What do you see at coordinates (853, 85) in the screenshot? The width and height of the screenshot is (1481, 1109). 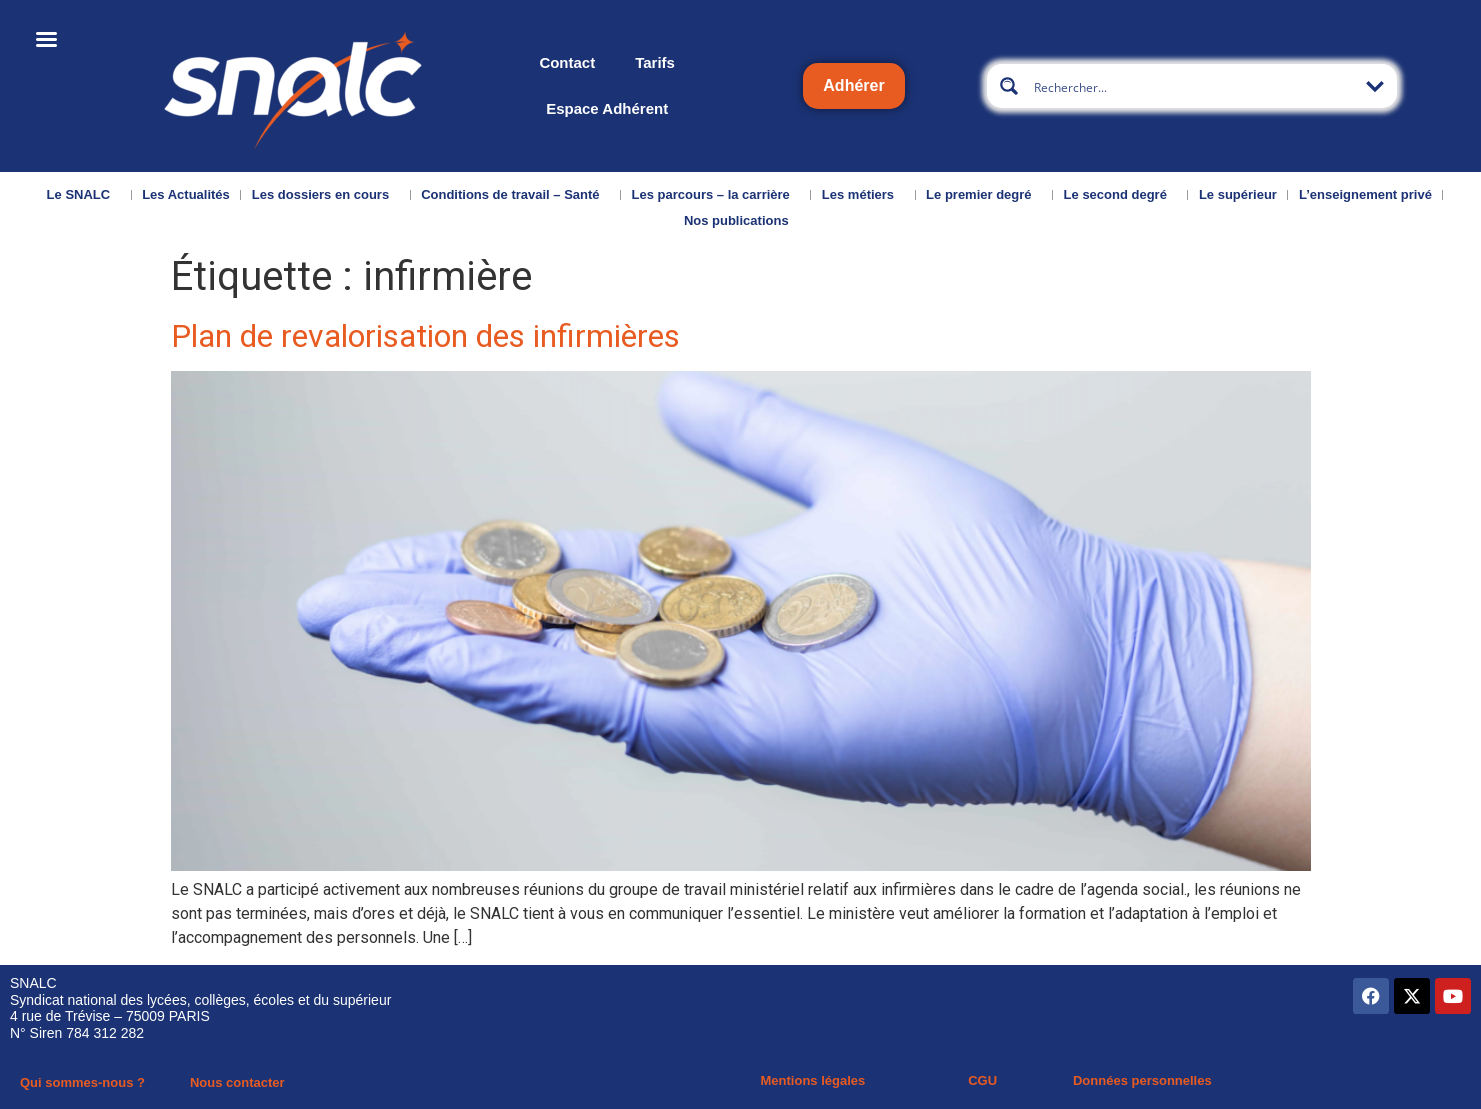 I see `Adhérer` at bounding box center [853, 85].